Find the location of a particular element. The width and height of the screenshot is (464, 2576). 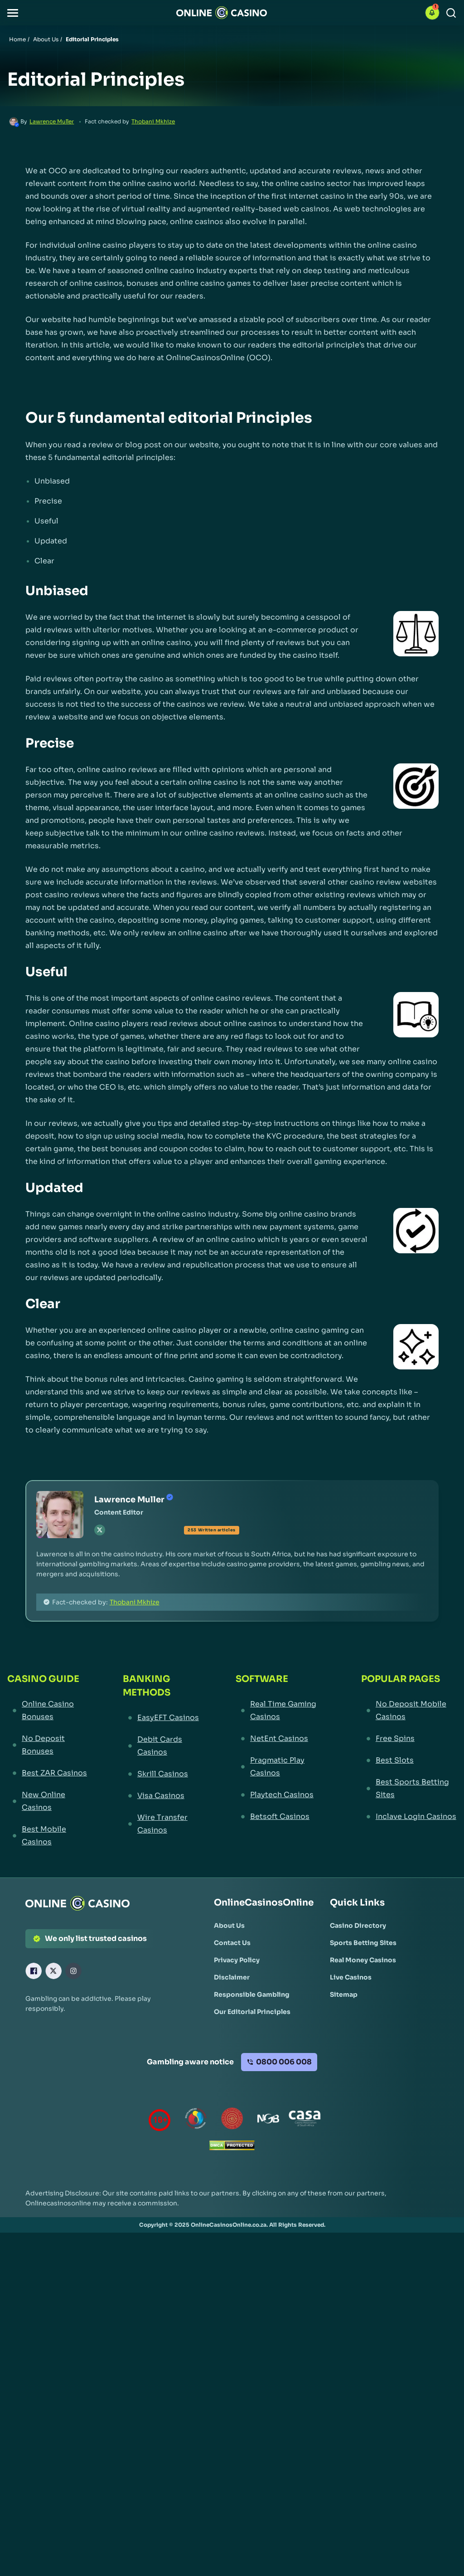

[Our Editorial Principles Link] is located at coordinates (252, 2012).